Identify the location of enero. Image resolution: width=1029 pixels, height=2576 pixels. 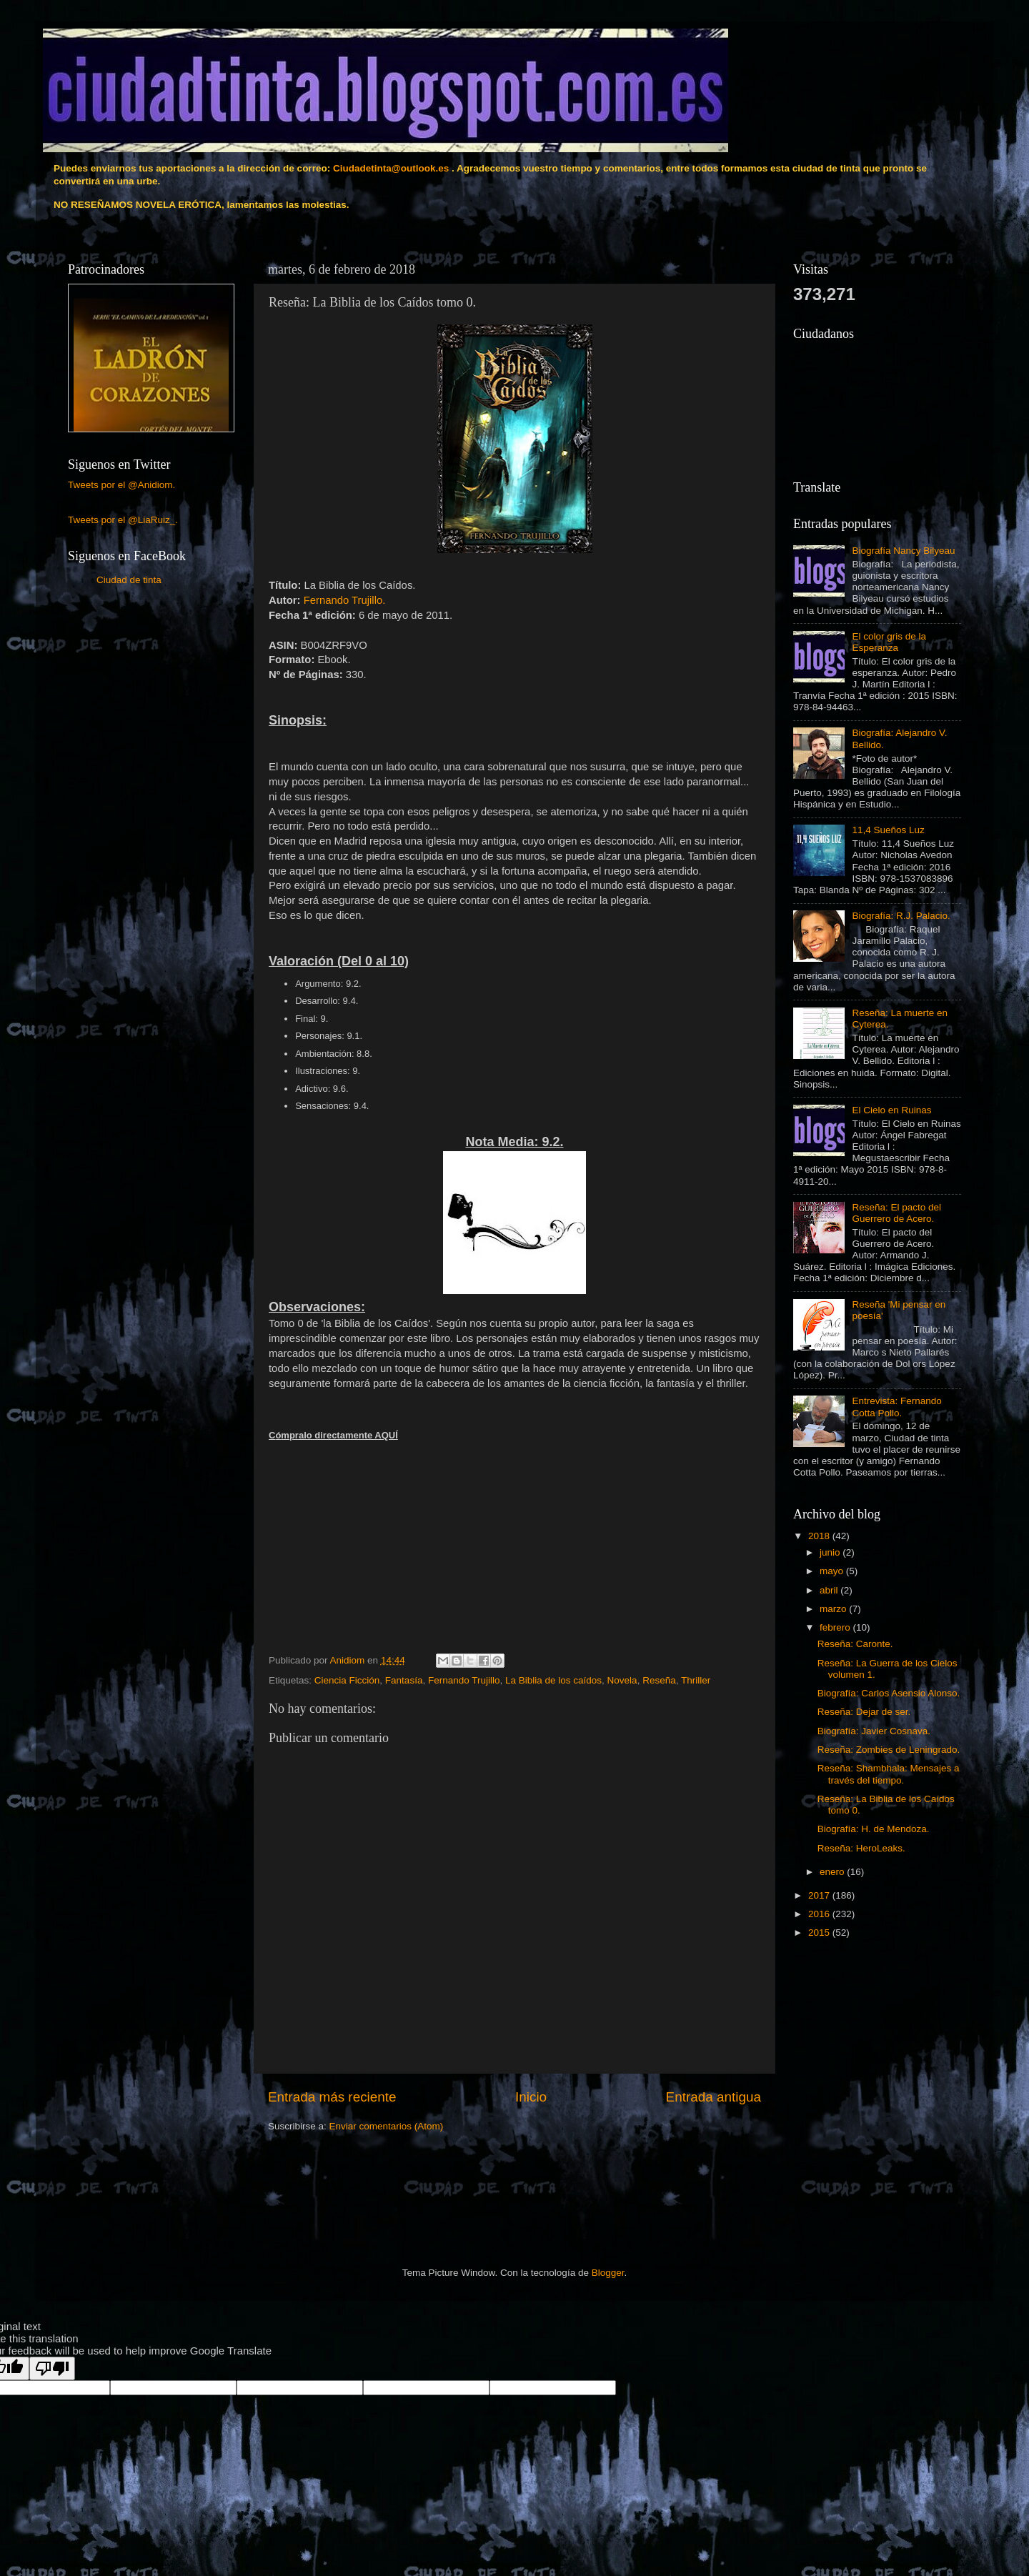
(833, 1871).